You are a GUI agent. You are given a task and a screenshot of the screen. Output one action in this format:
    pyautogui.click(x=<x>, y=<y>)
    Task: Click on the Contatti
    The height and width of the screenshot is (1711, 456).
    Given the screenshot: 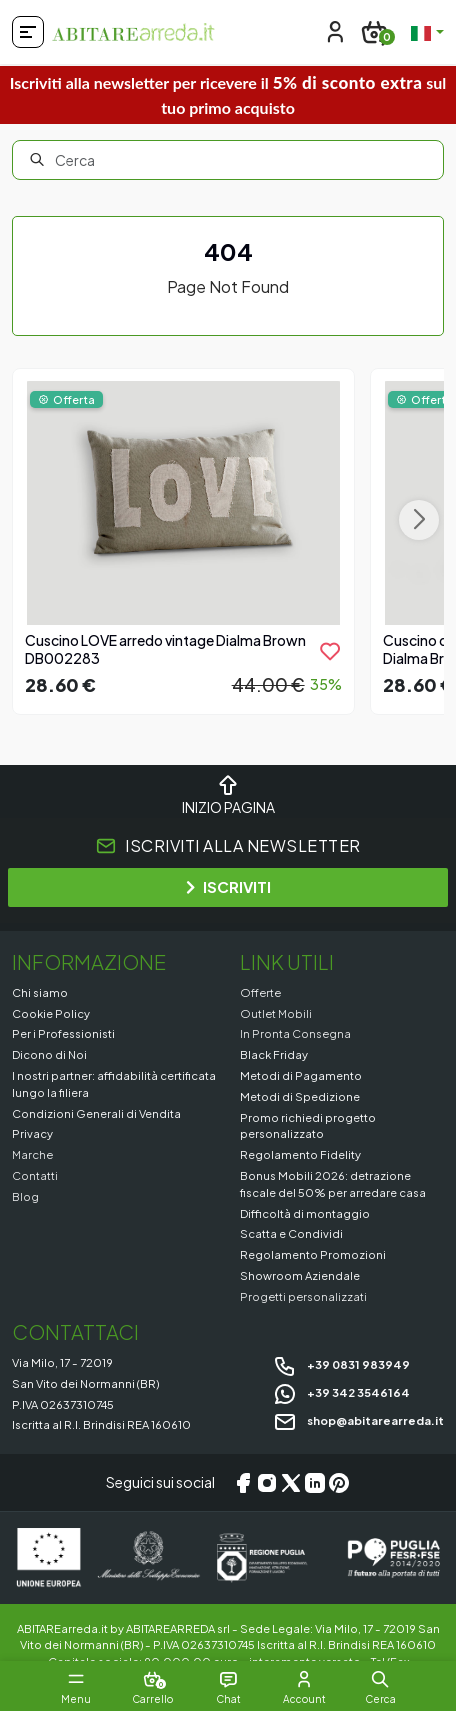 What is the action you would take?
    pyautogui.click(x=35, y=1175)
    